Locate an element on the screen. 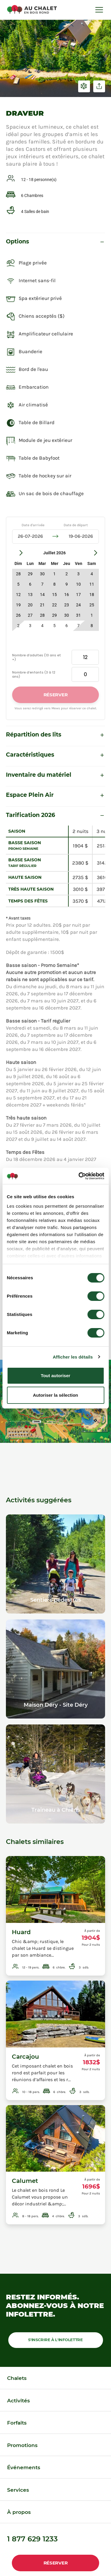 This screenshot has width=111, height=2576. Forfaits is located at coordinates (17, 2423).